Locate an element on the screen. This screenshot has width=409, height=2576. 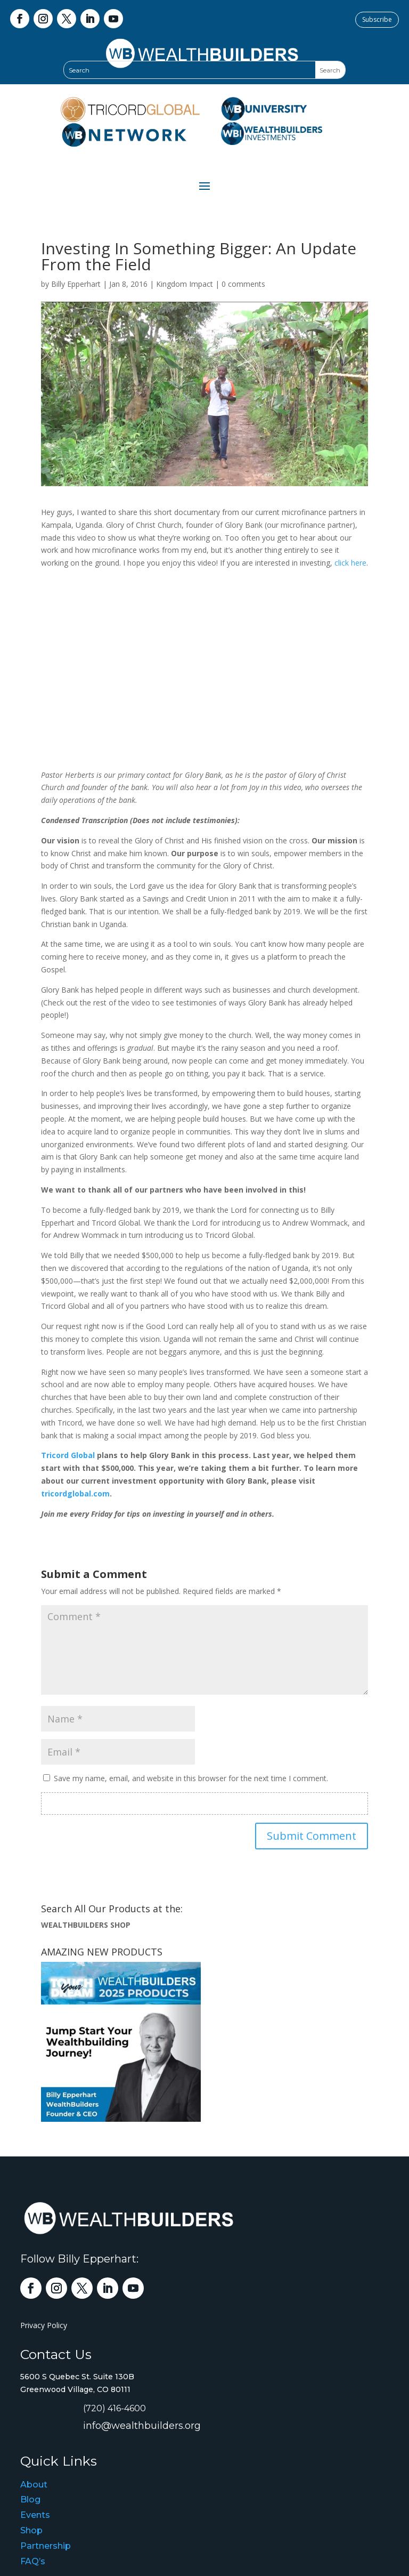
Partnership is located at coordinates (45, 2546).